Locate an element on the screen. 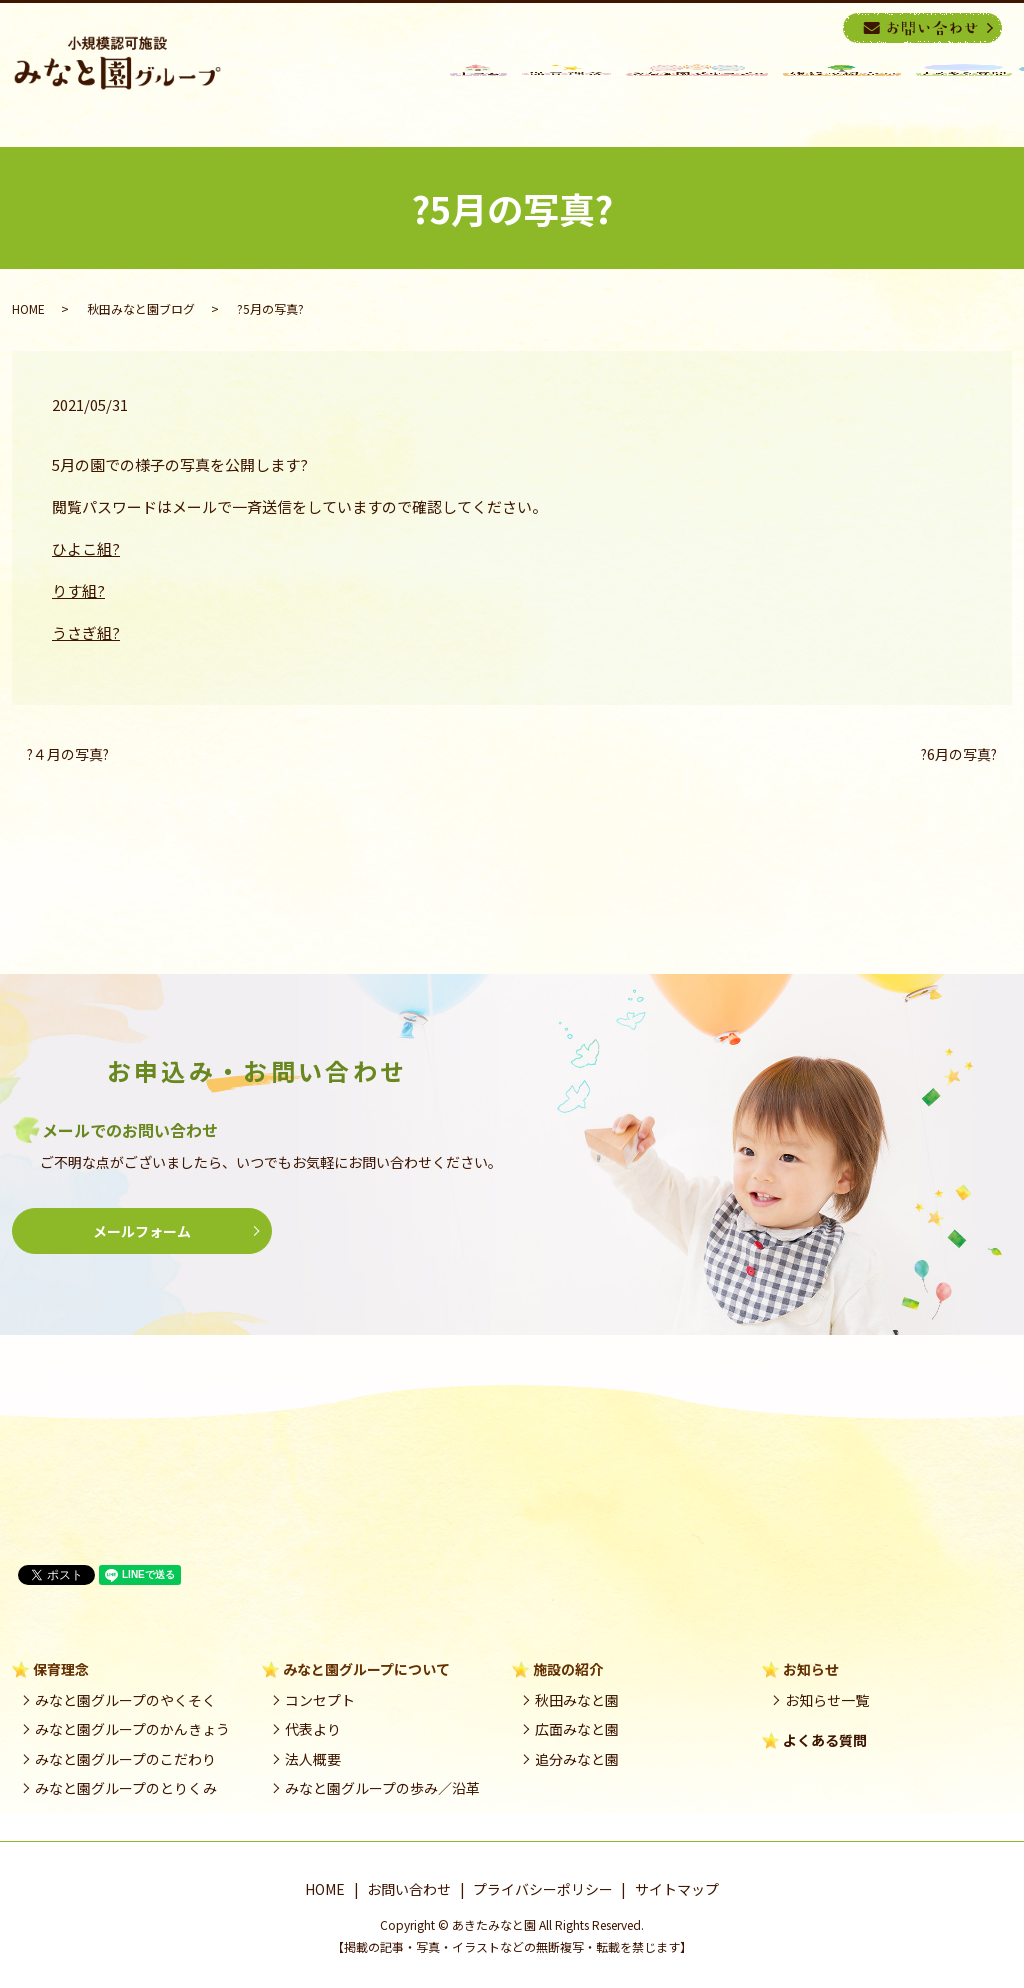 The image size is (1024, 1988). 秋田みなと園 is located at coordinates (577, 1700).